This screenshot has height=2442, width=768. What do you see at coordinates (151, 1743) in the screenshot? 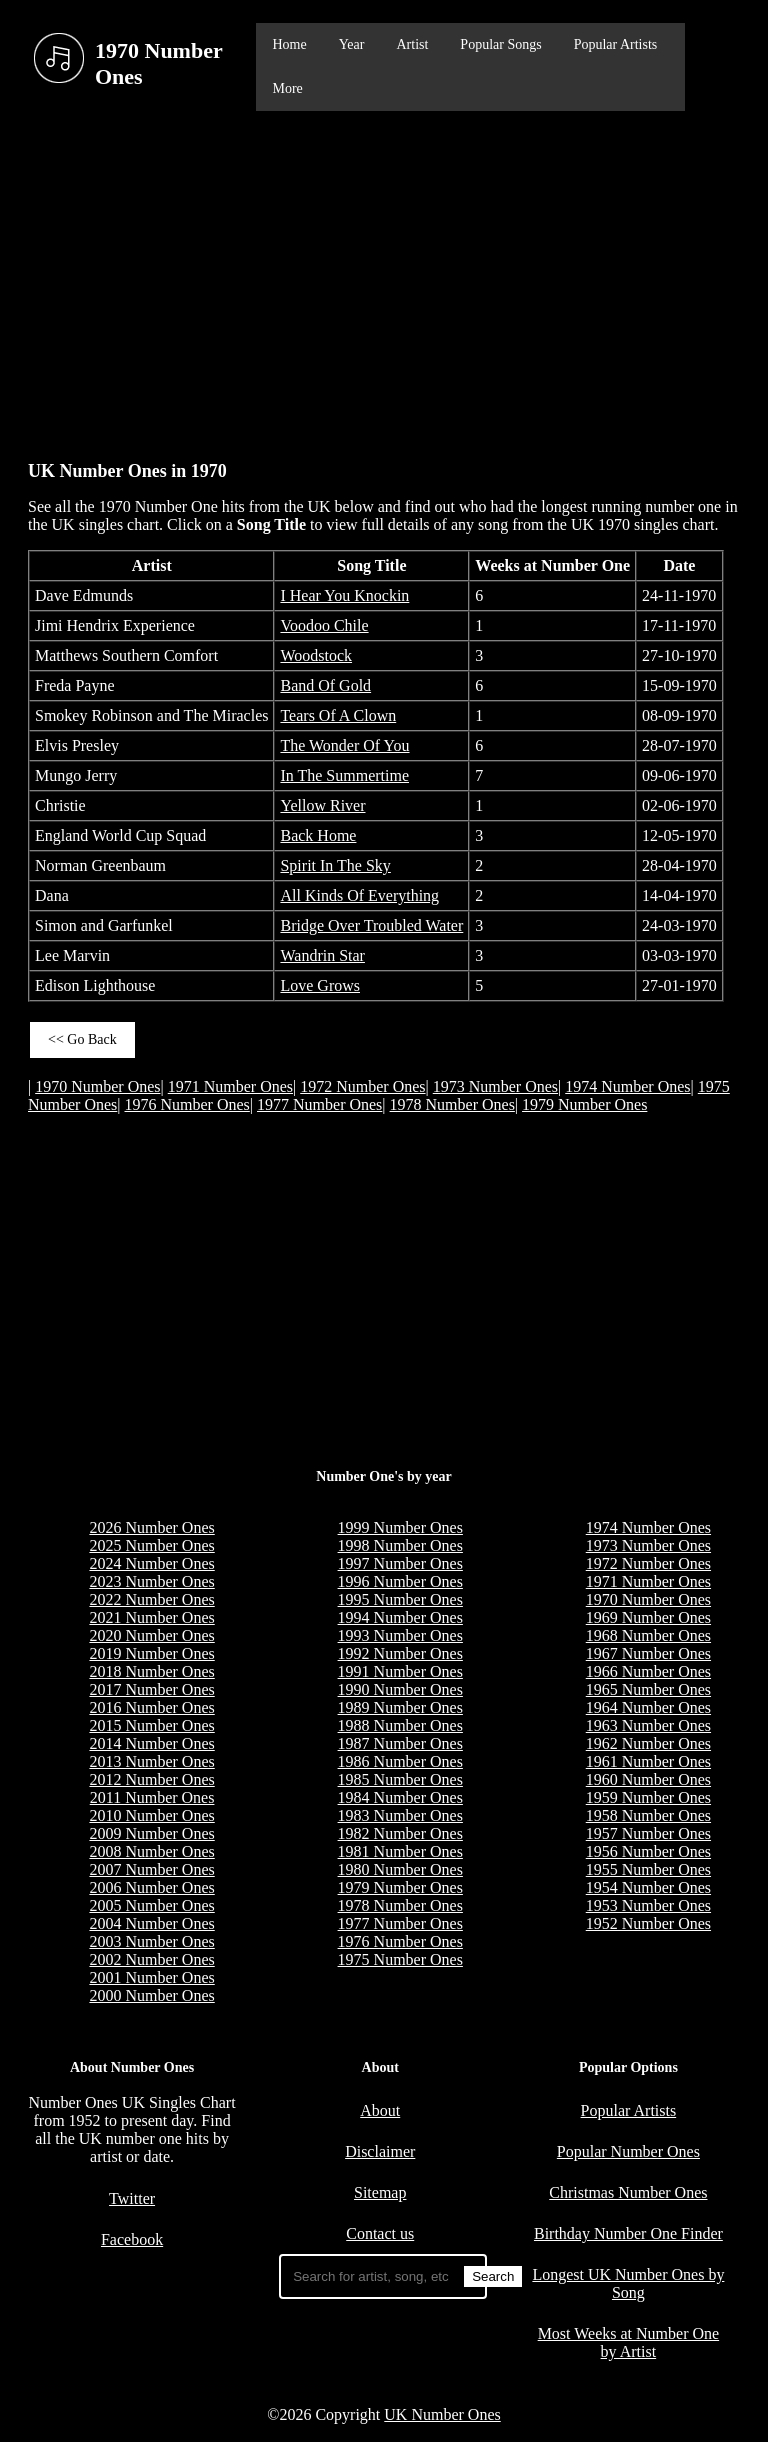
I see `2014 Number Ones` at bounding box center [151, 1743].